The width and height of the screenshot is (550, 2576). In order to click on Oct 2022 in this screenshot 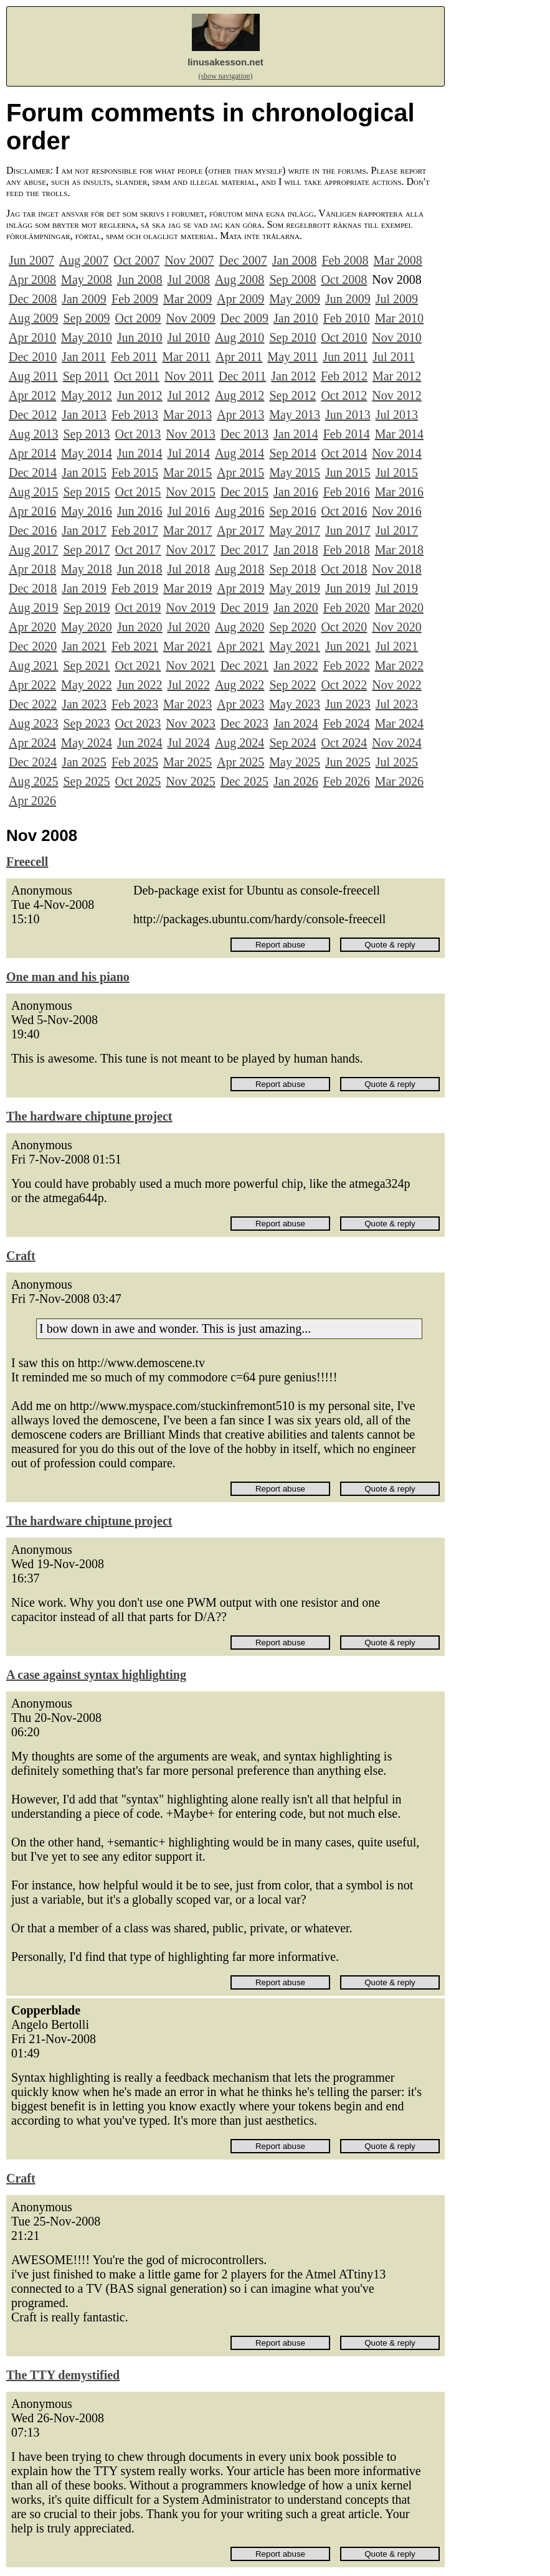, I will do `click(344, 685)`.